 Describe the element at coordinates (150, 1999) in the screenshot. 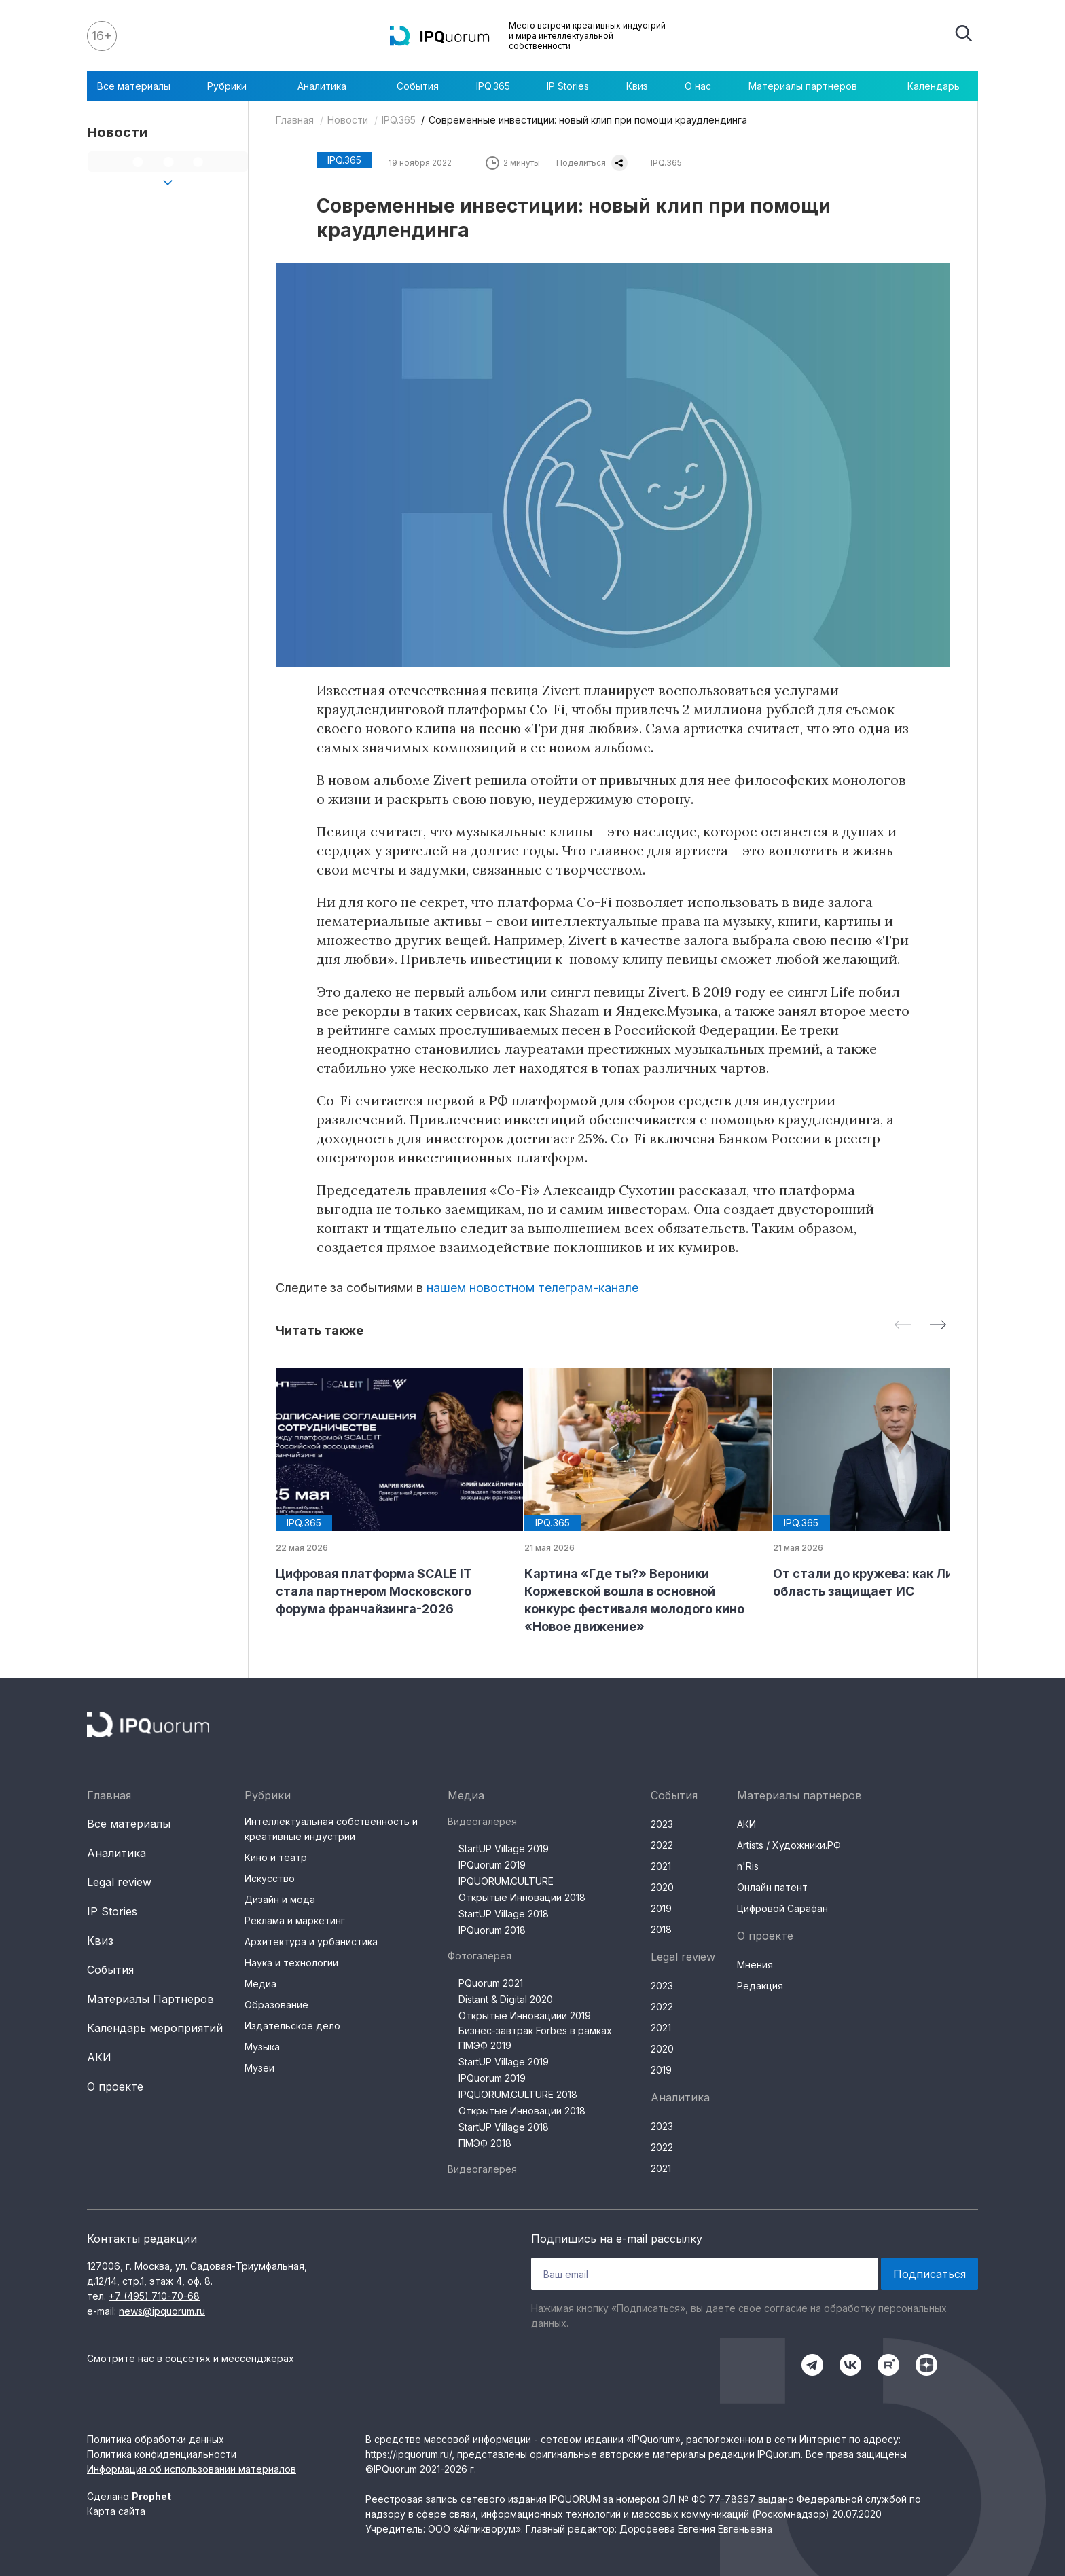

I see `Материалы Партнеров` at that location.